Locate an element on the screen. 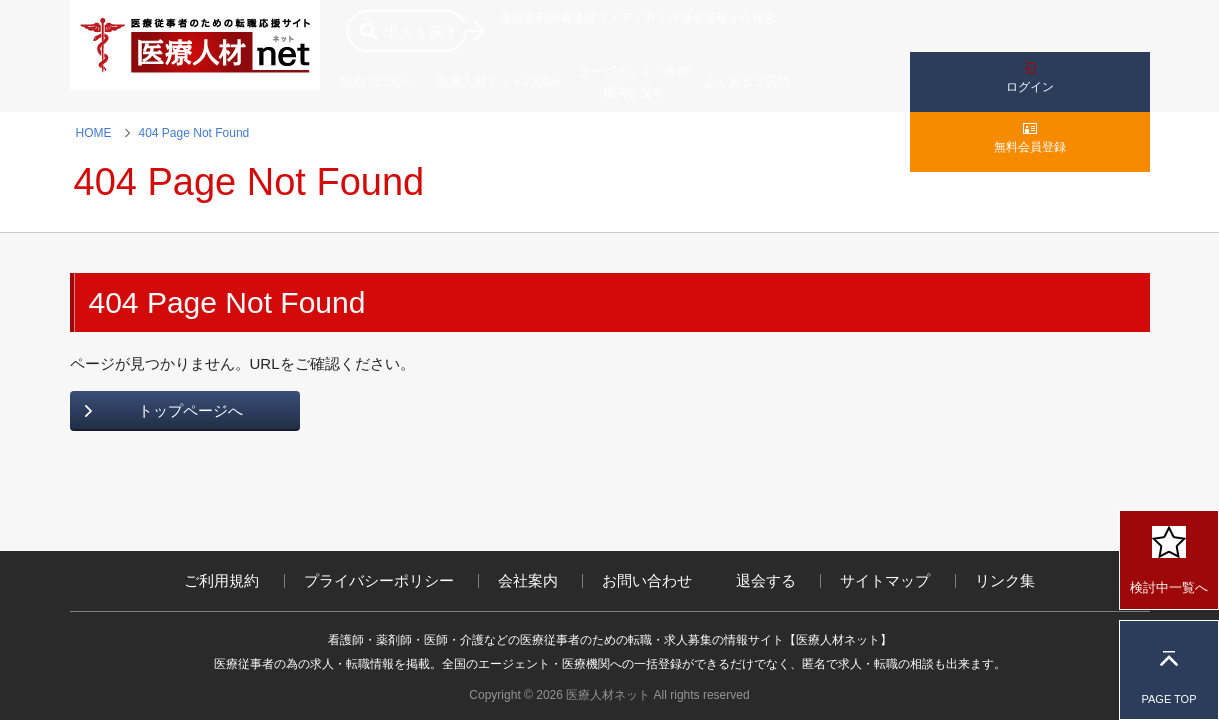 This screenshot has height=720, width=1219. トップページへ is located at coordinates (190, 410).